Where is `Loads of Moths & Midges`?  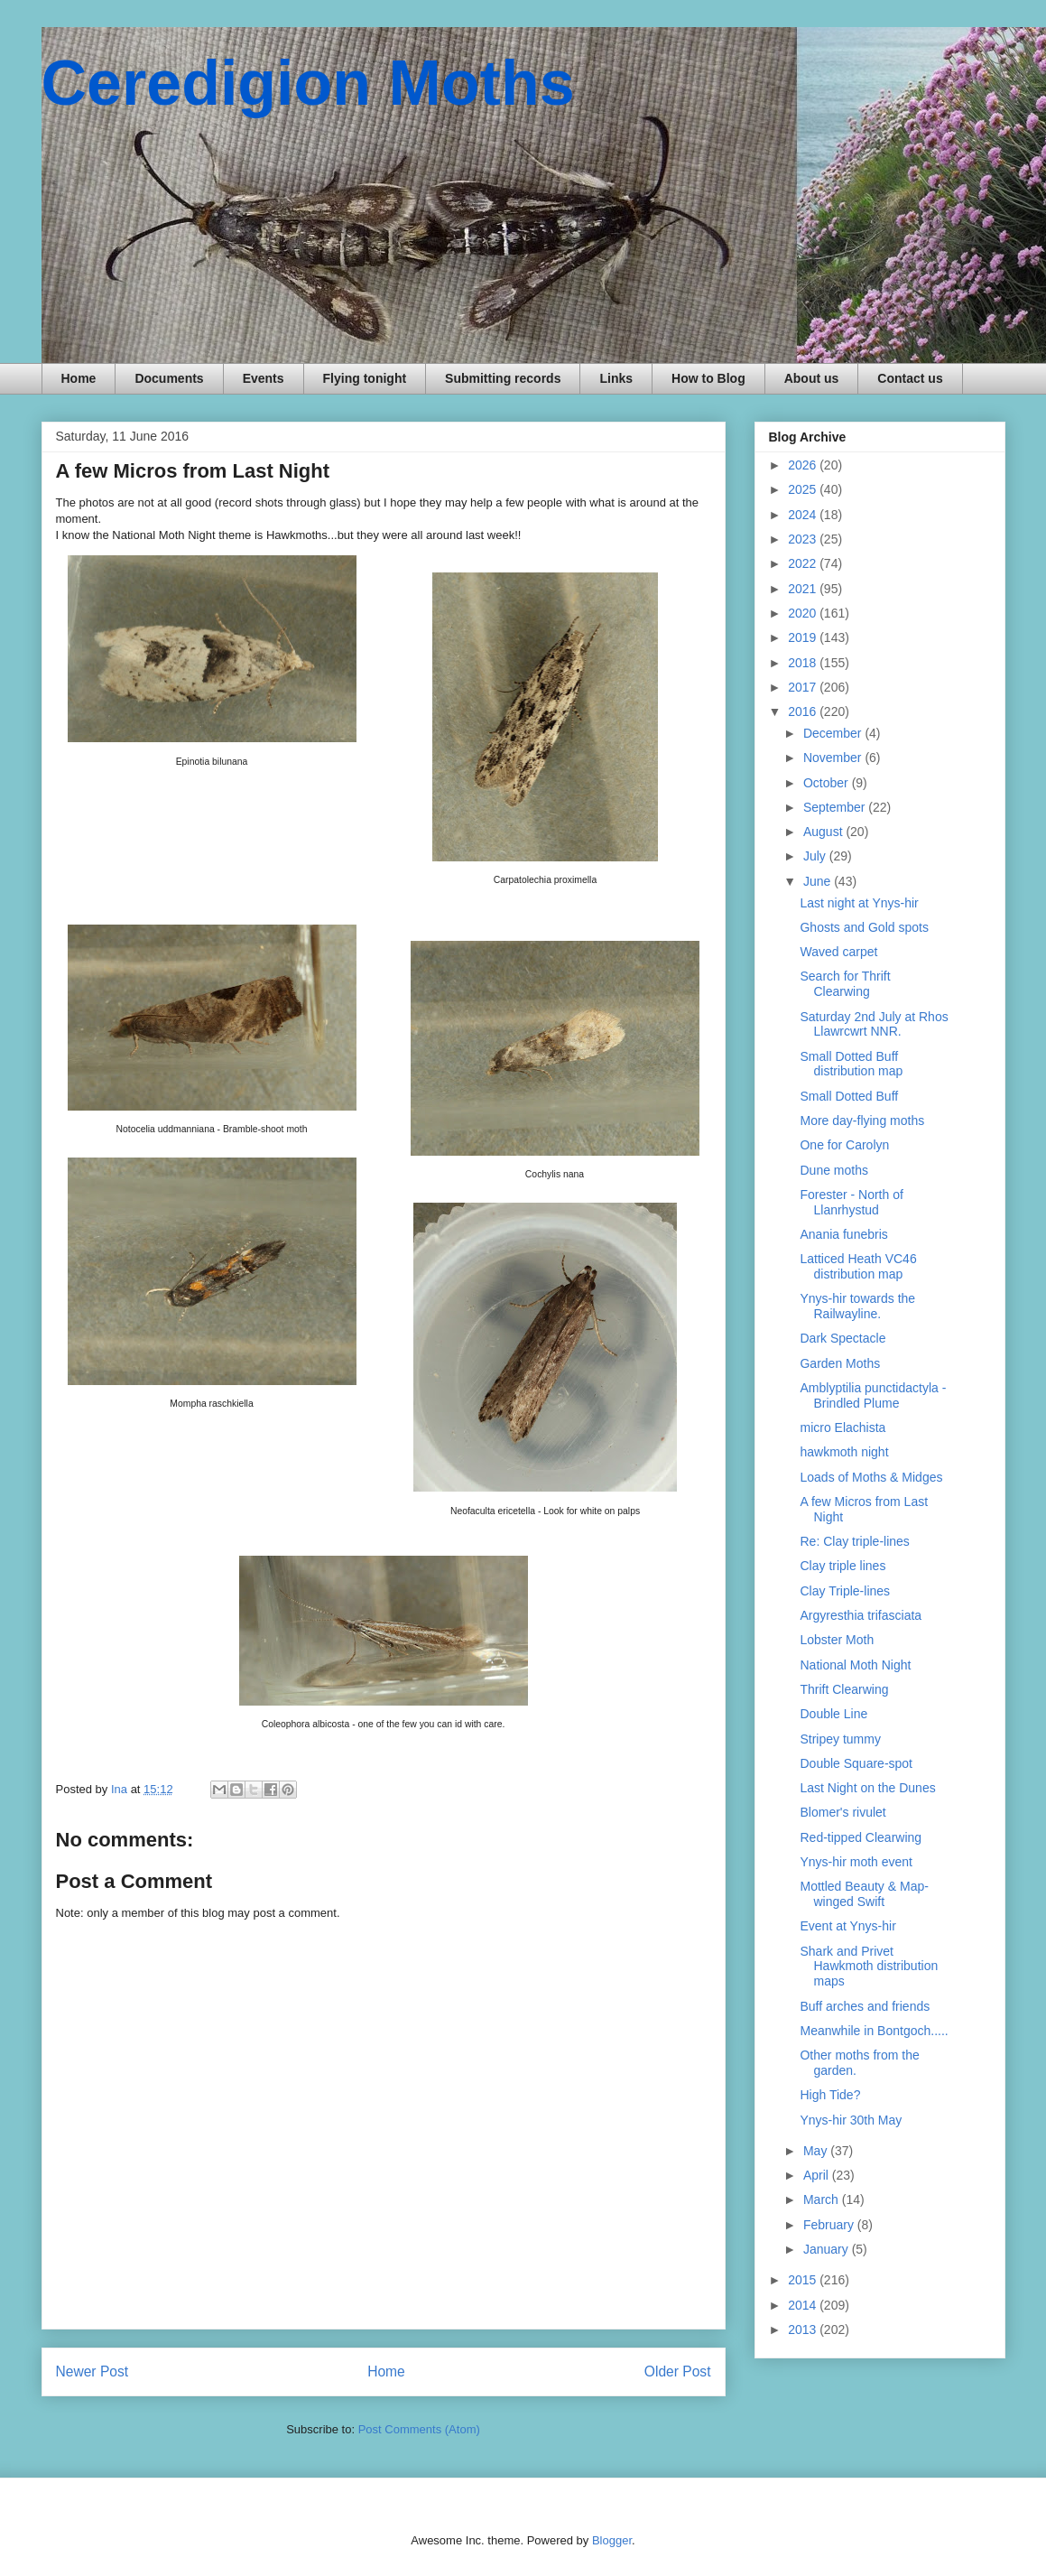
Loads of Moths & Midges is located at coordinates (871, 1477).